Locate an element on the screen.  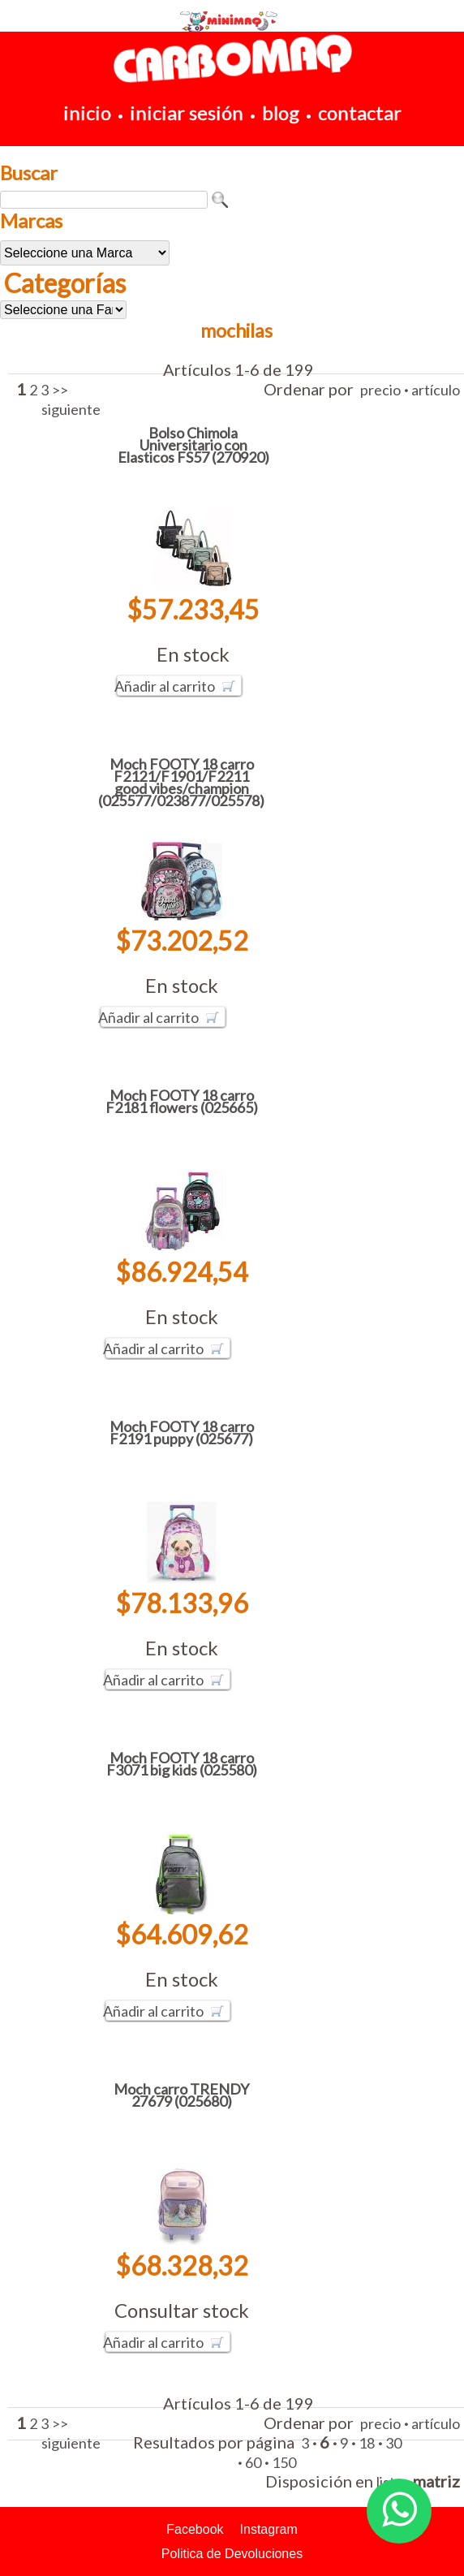
Moch FOOTY 18 carro F2191 puppy (025677) is located at coordinates (182, 1432).